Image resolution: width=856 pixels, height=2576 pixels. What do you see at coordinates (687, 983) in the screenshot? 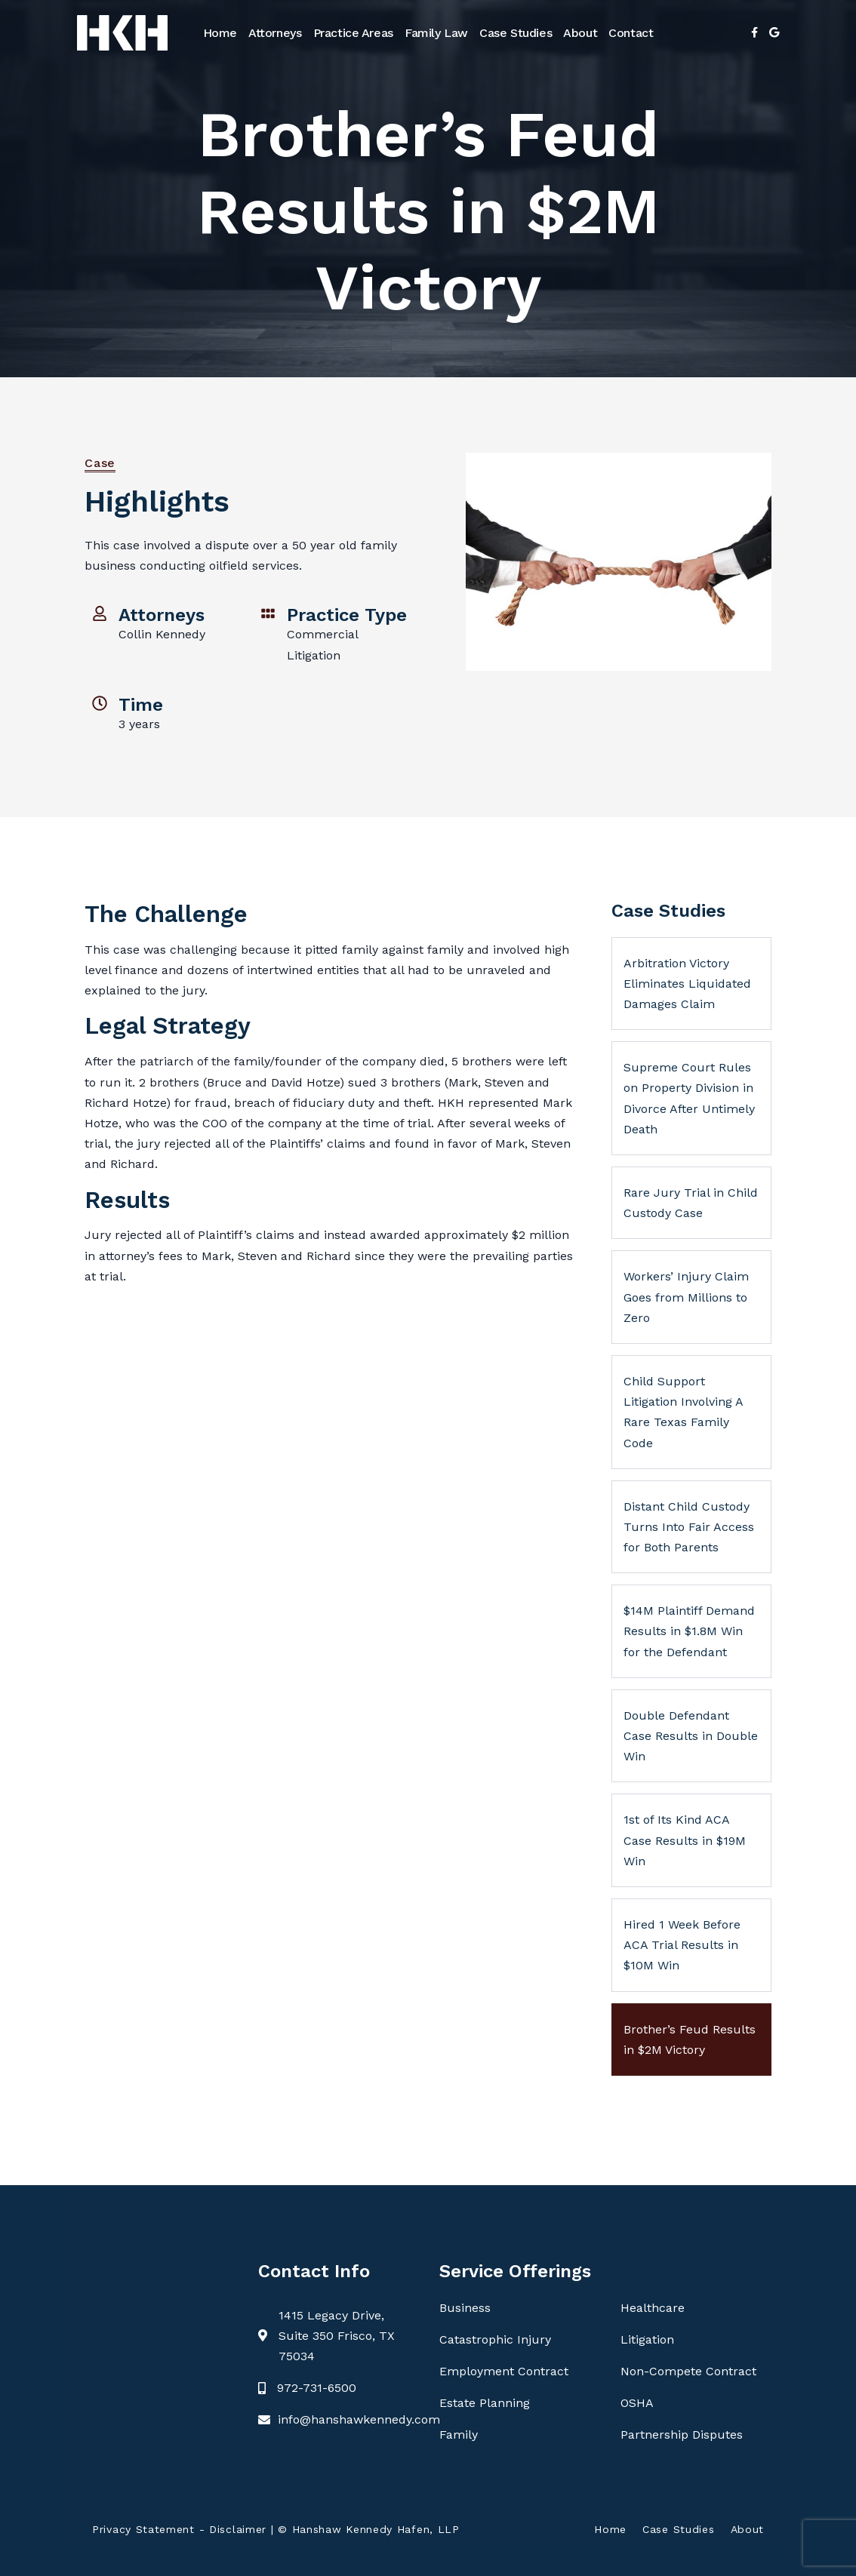
I see `Arbitration Victory Eliminates Liquidated Damages Claim` at bounding box center [687, 983].